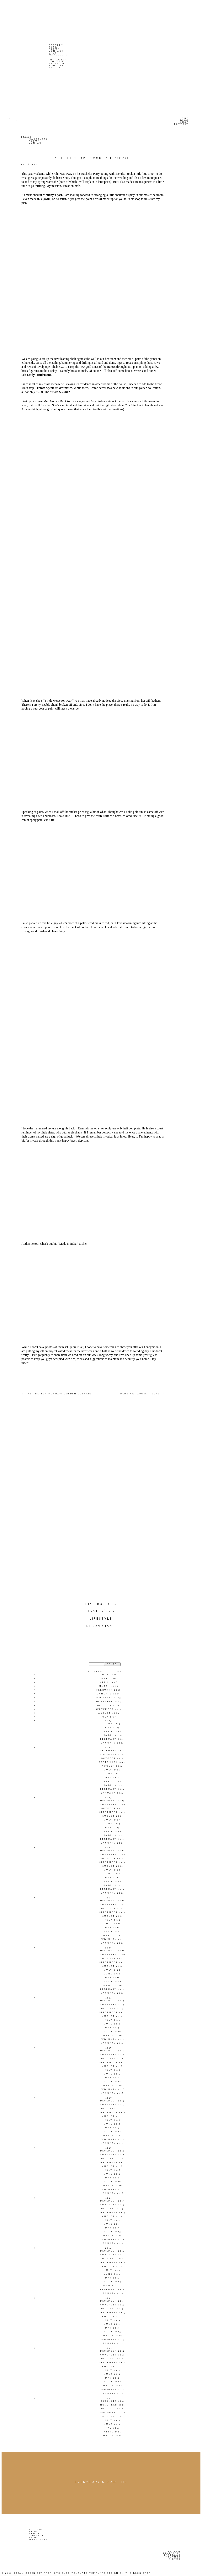 The width and height of the screenshot is (202, 2576). What do you see at coordinates (112, 1966) in the screenshot?
I see `August 2020` at bounding box center [112, 1966].